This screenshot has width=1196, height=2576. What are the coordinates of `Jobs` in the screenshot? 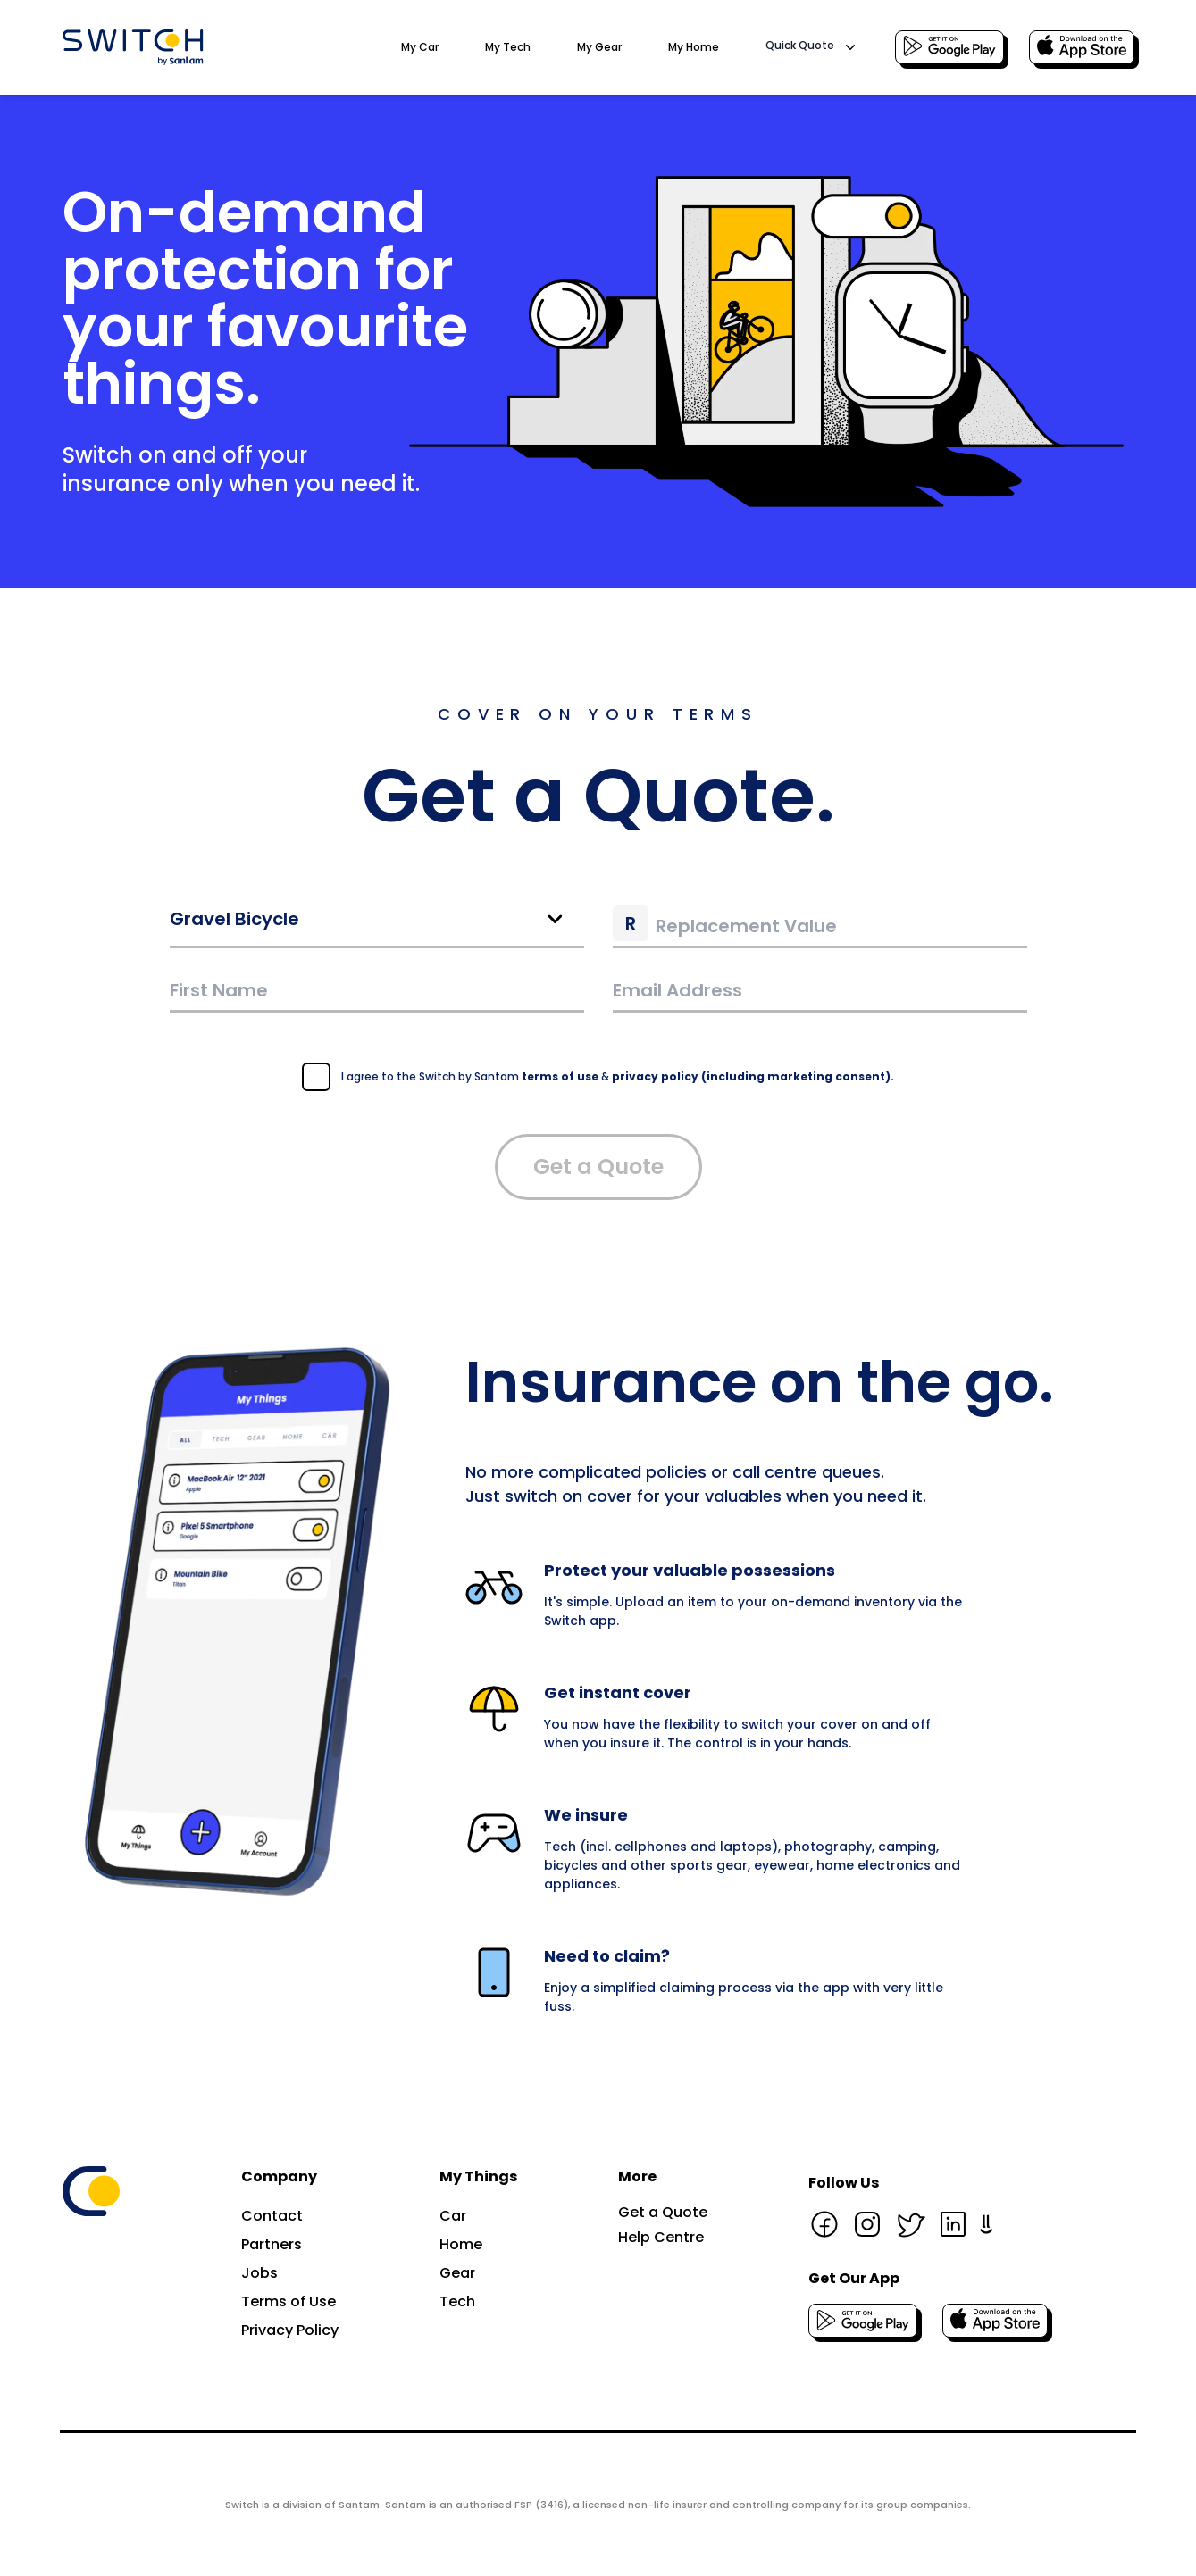 It's located at (259, 2273).